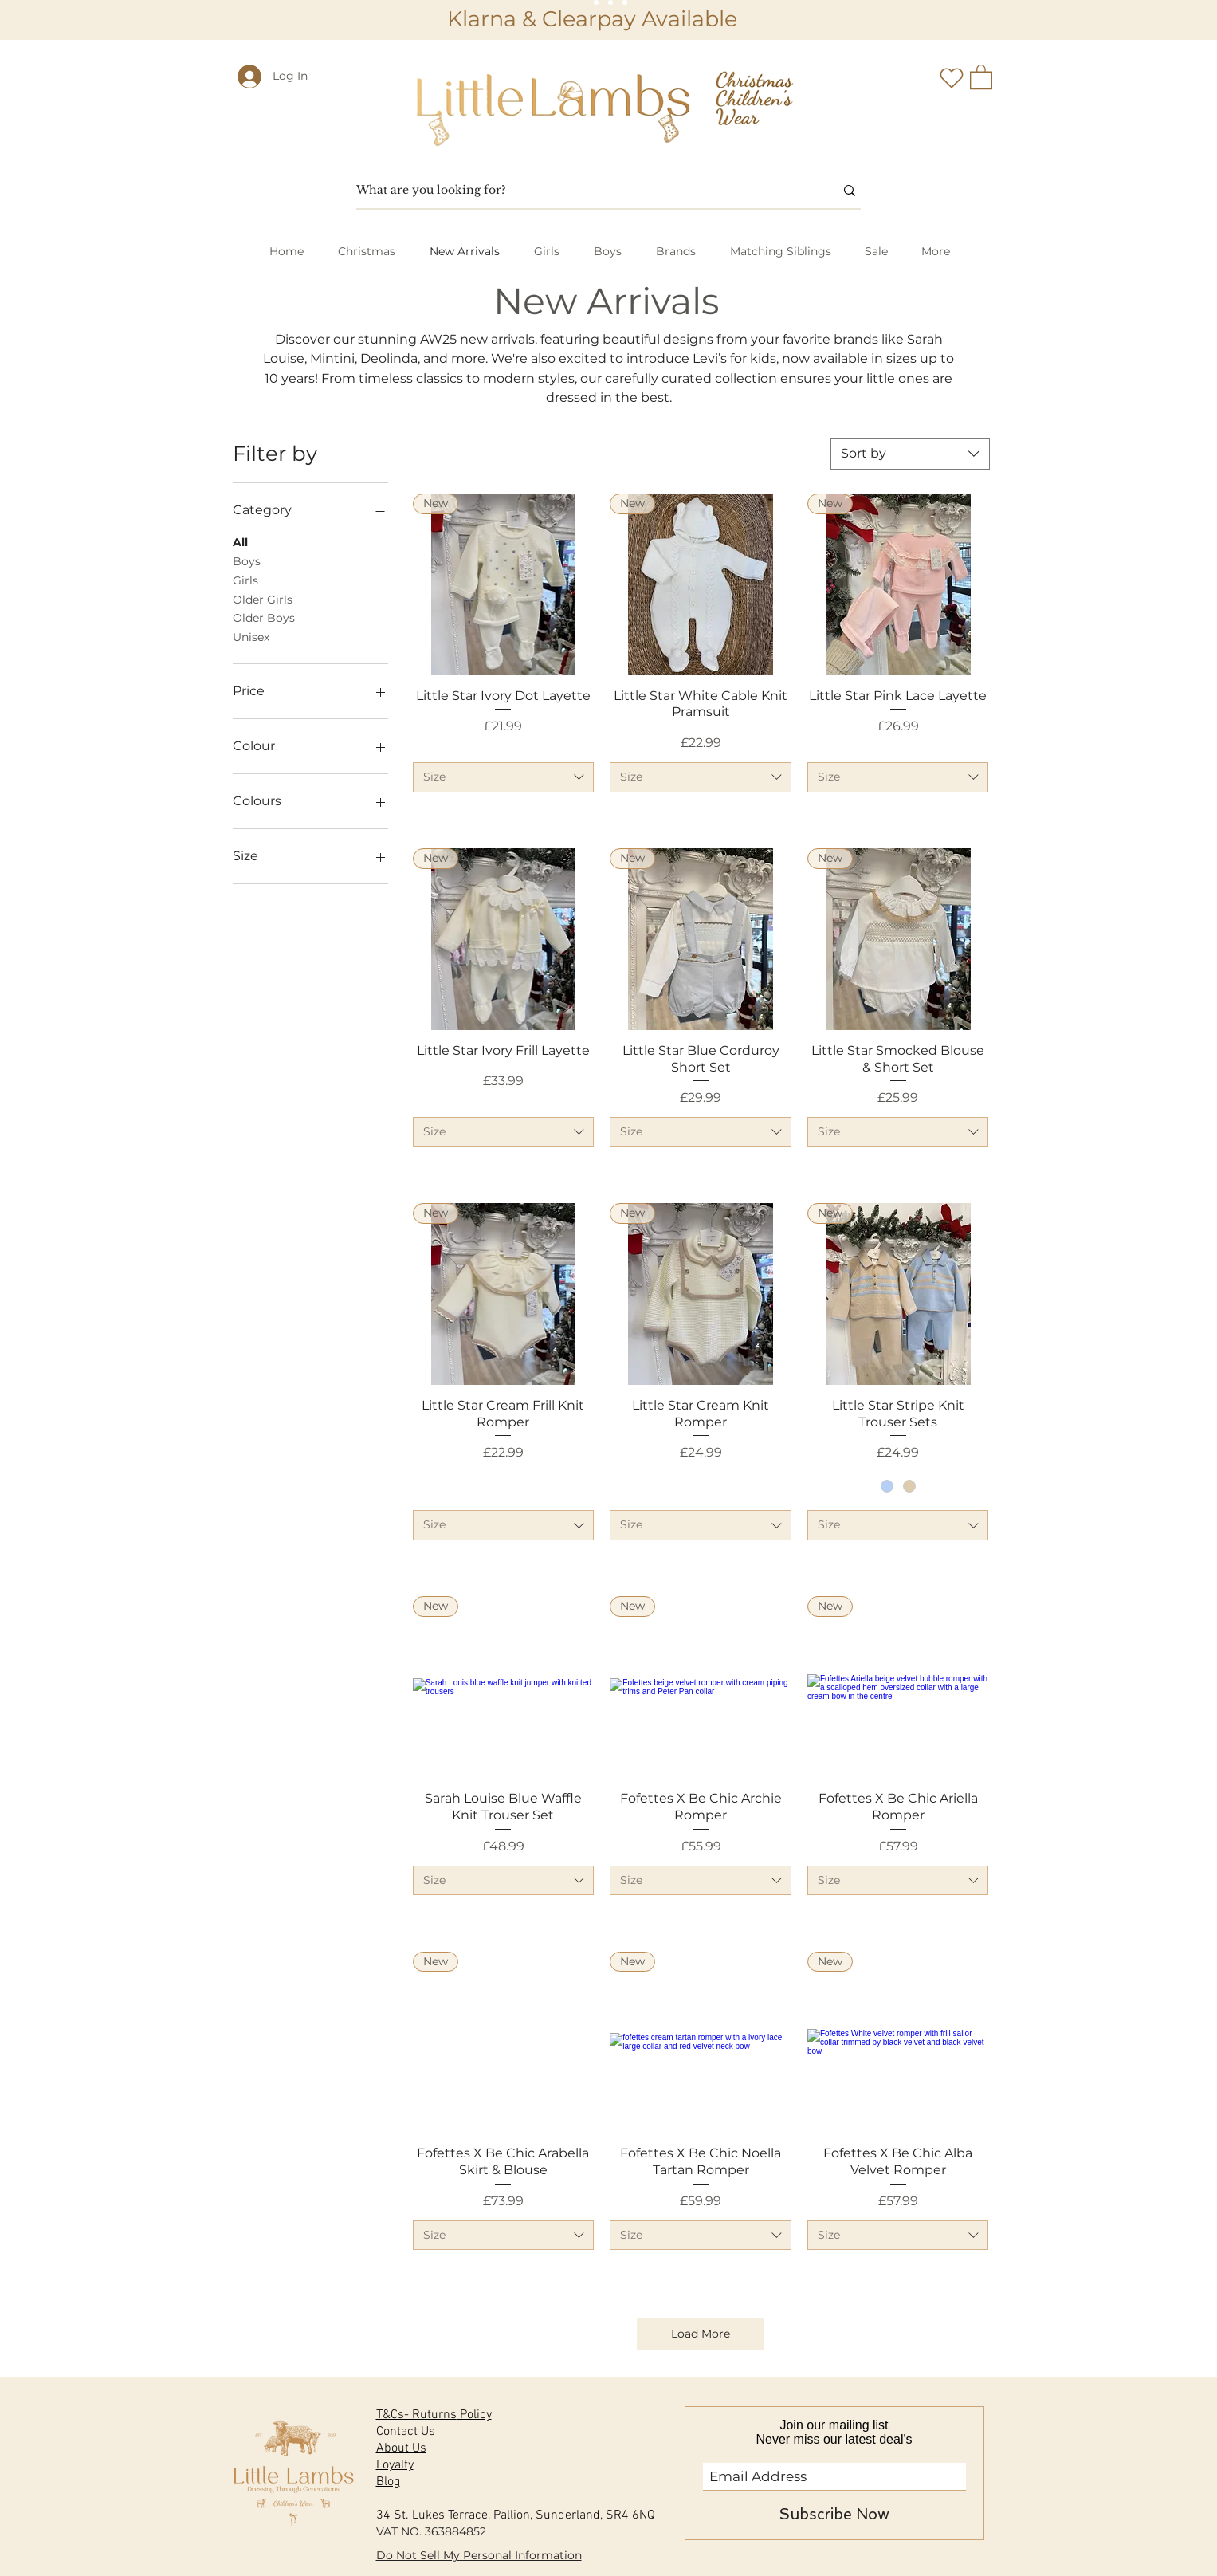  Describe the element at coordinates (247, 560) in the screenshot. I see `Boys` at that location.